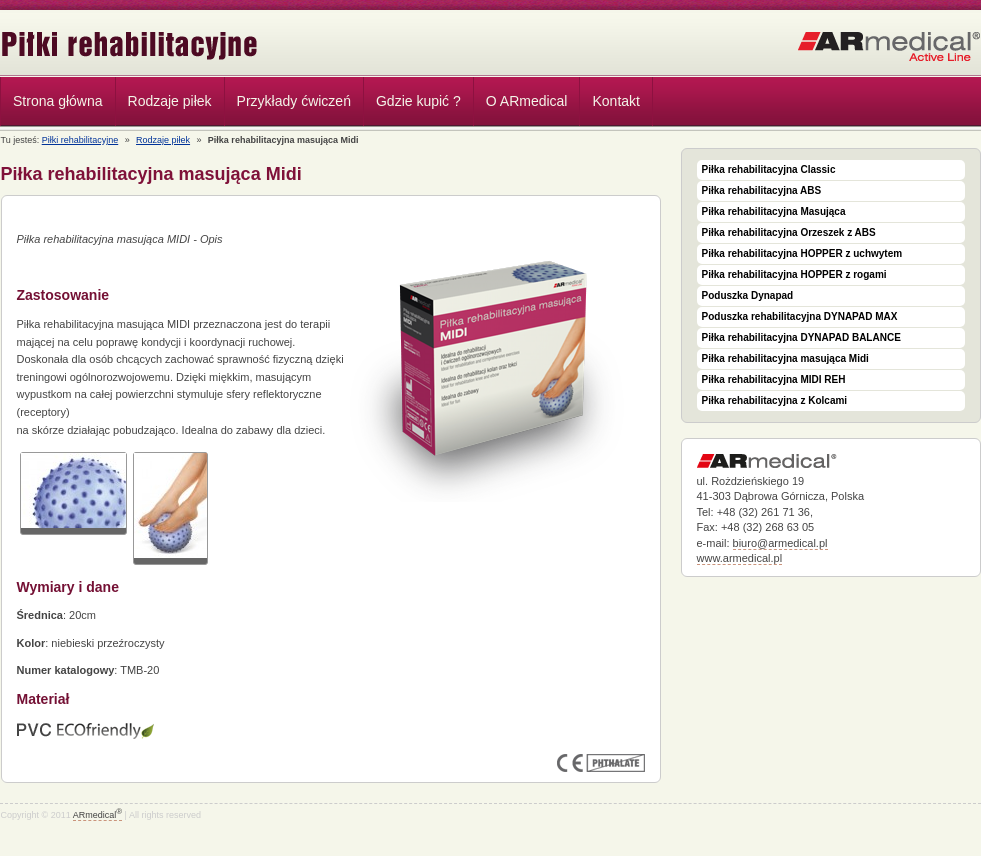 The image size is (981, 856). I want to click on Piłka rehabilitacyjna Classic, so click(769, 169).